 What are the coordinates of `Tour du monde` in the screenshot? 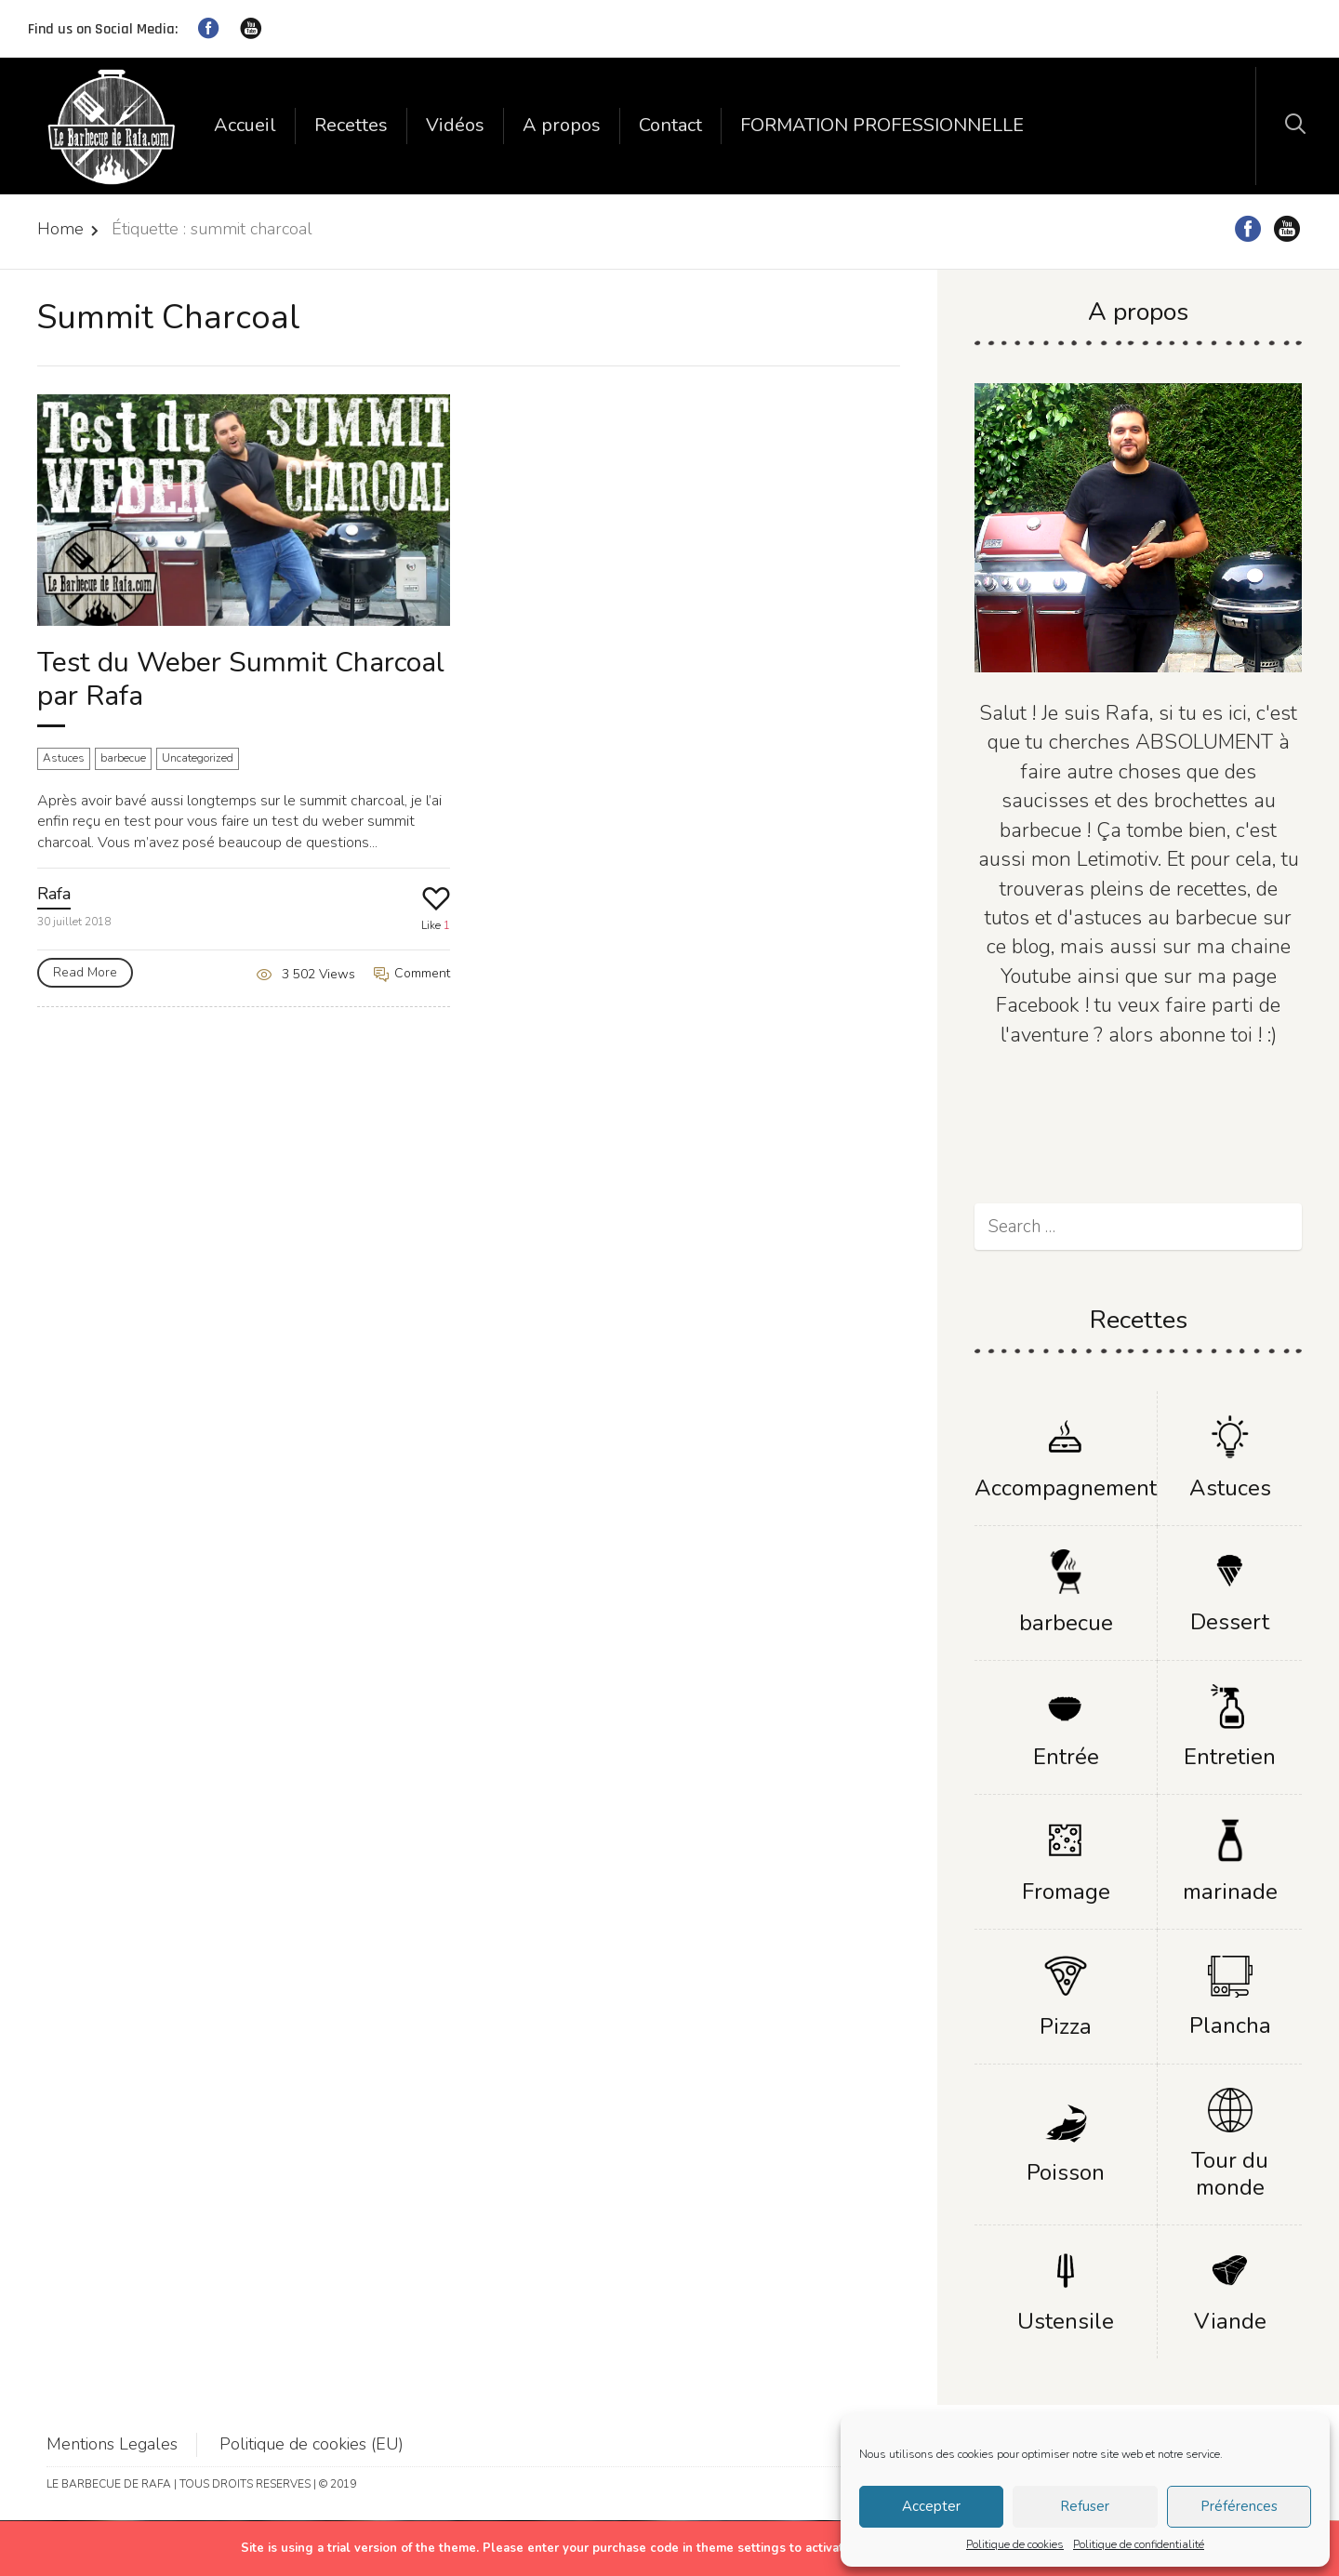 It's located at (1229, 2173).